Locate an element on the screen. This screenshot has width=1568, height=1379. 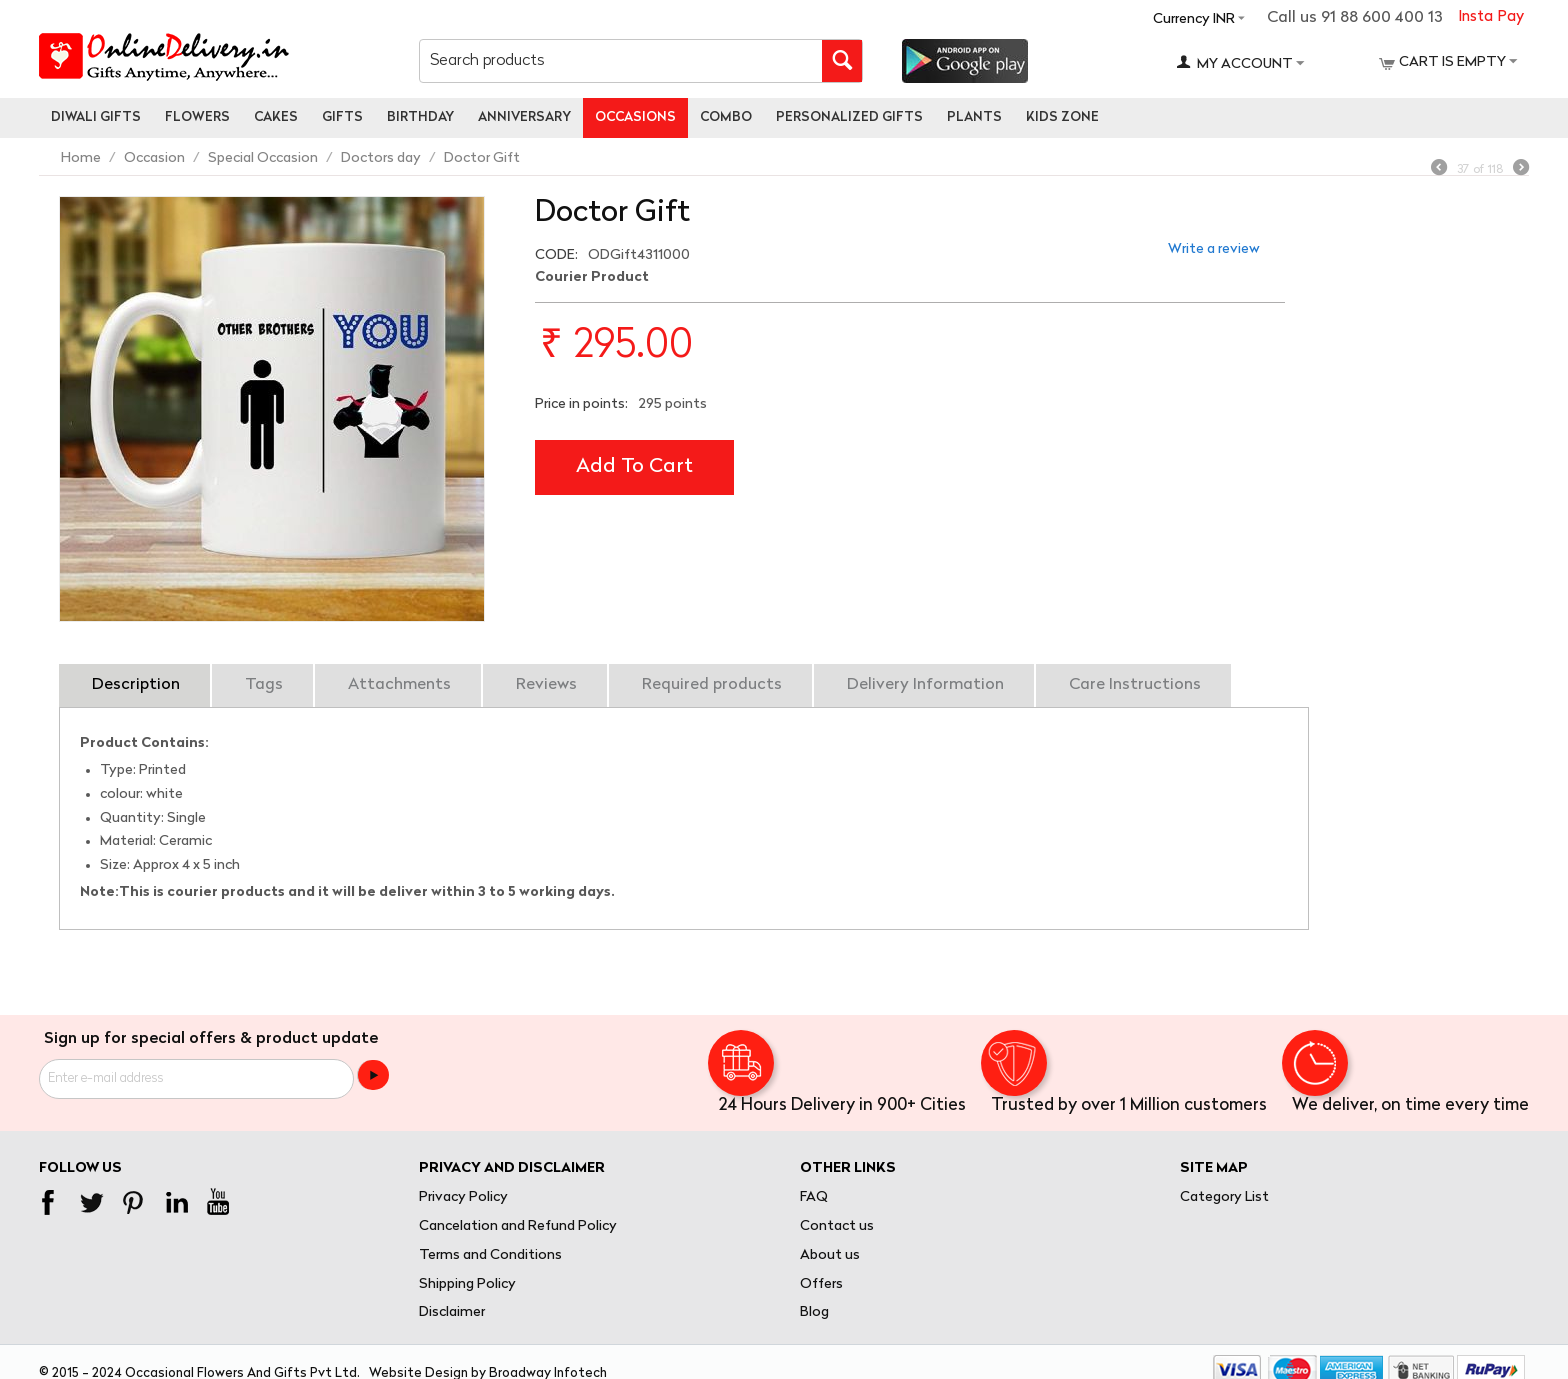
Birthday is located at coordinates (420, 117).